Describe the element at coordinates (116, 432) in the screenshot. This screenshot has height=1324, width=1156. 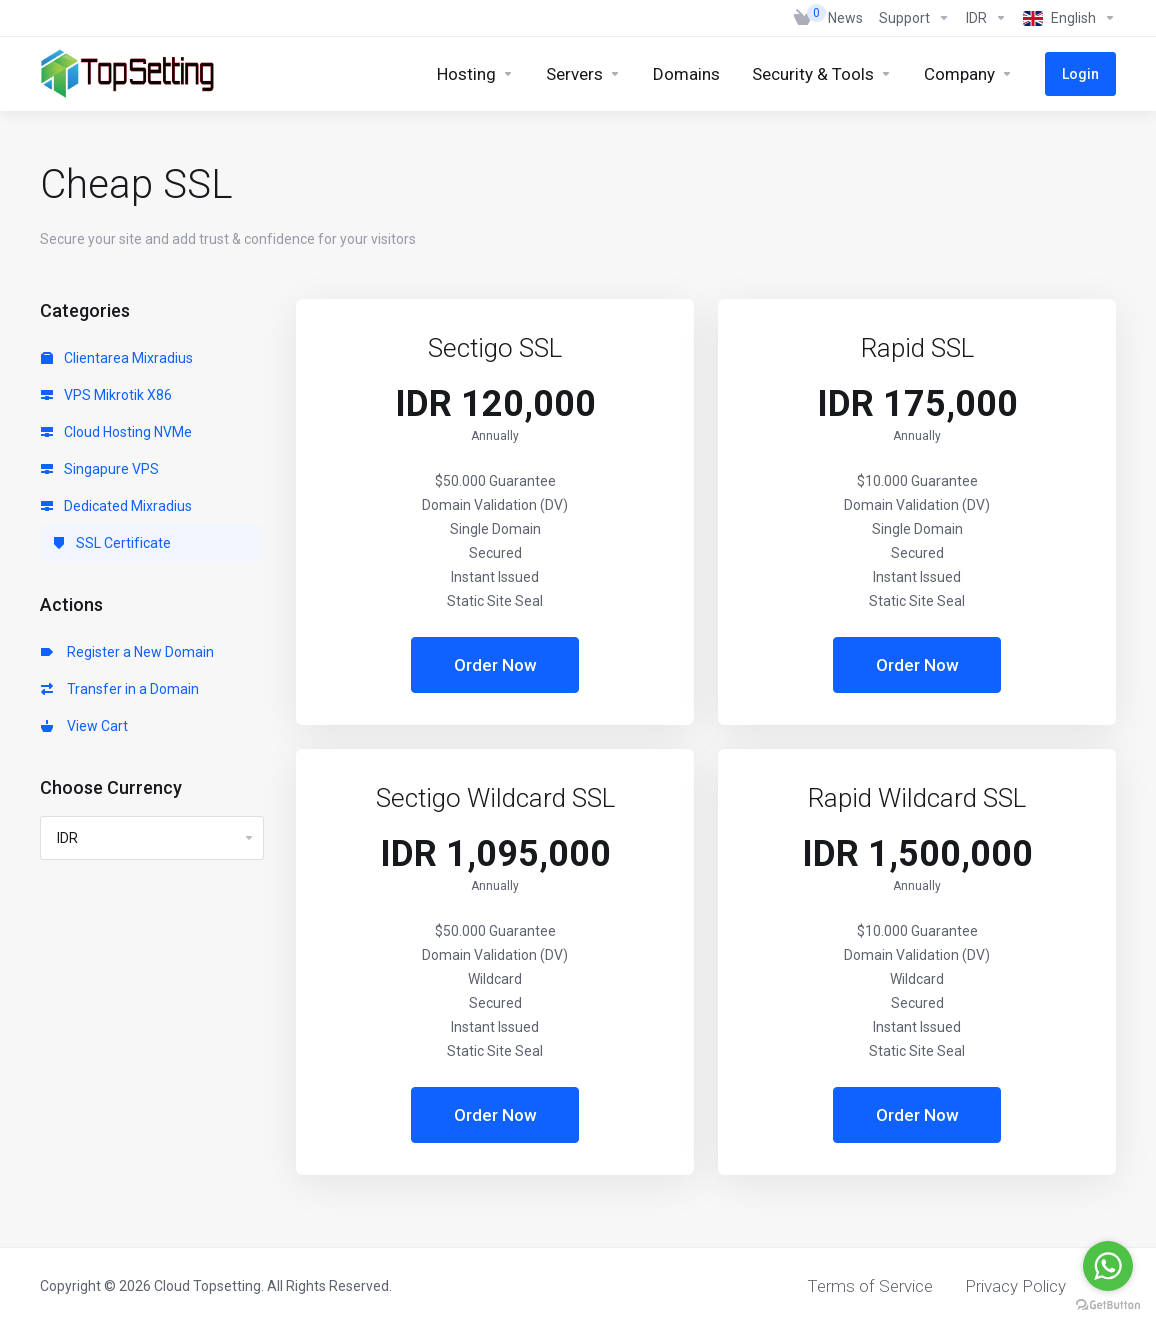
I see `Cloud Hosting NVMe` at that location.